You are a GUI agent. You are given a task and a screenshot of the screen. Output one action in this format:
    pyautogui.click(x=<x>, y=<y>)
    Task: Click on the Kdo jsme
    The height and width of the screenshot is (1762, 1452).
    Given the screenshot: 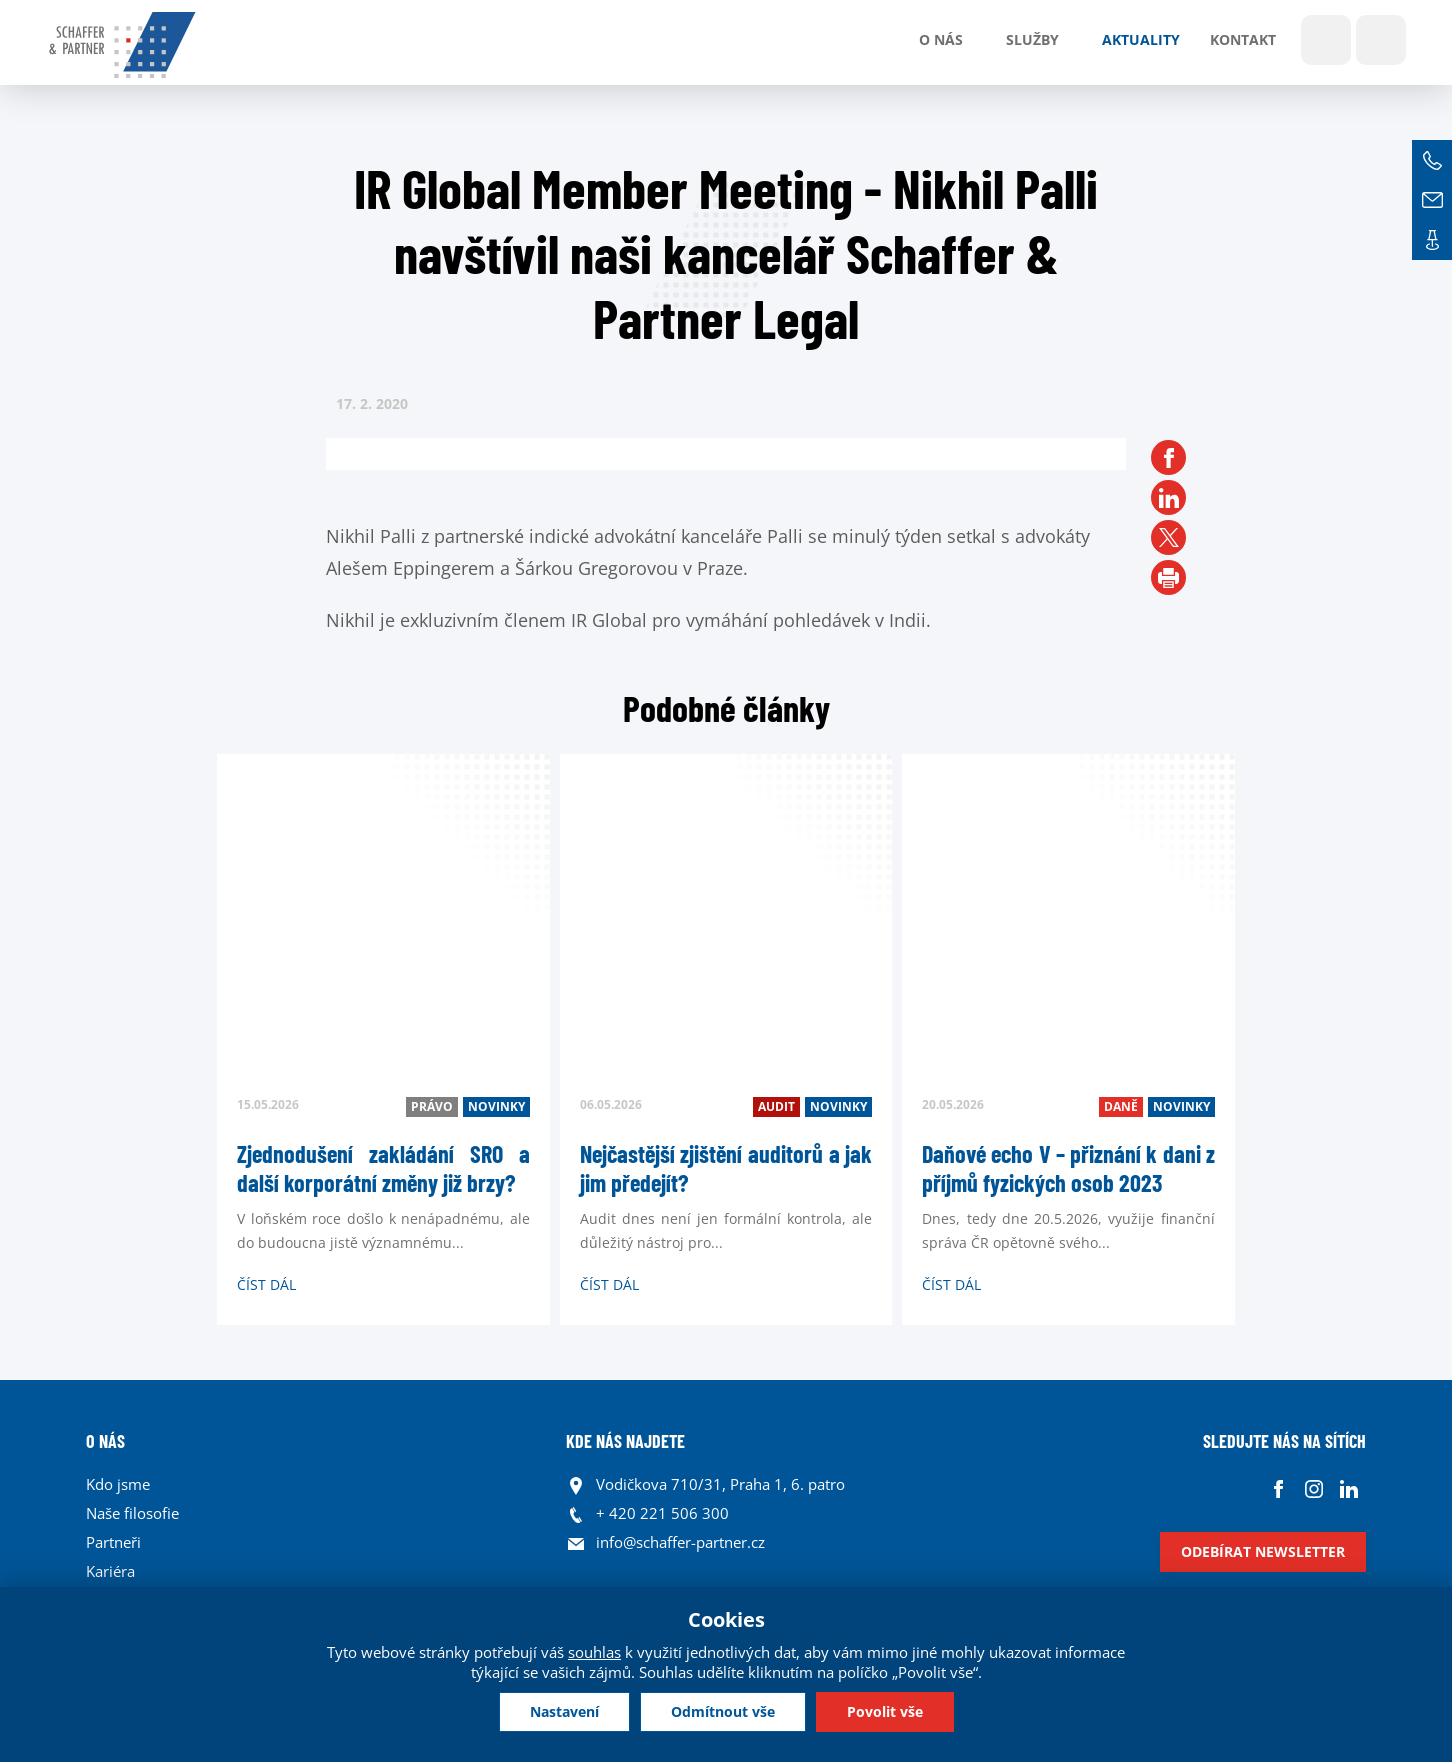 What is the action you would take?
    pyautogui.click(x=118, y=1484)
    